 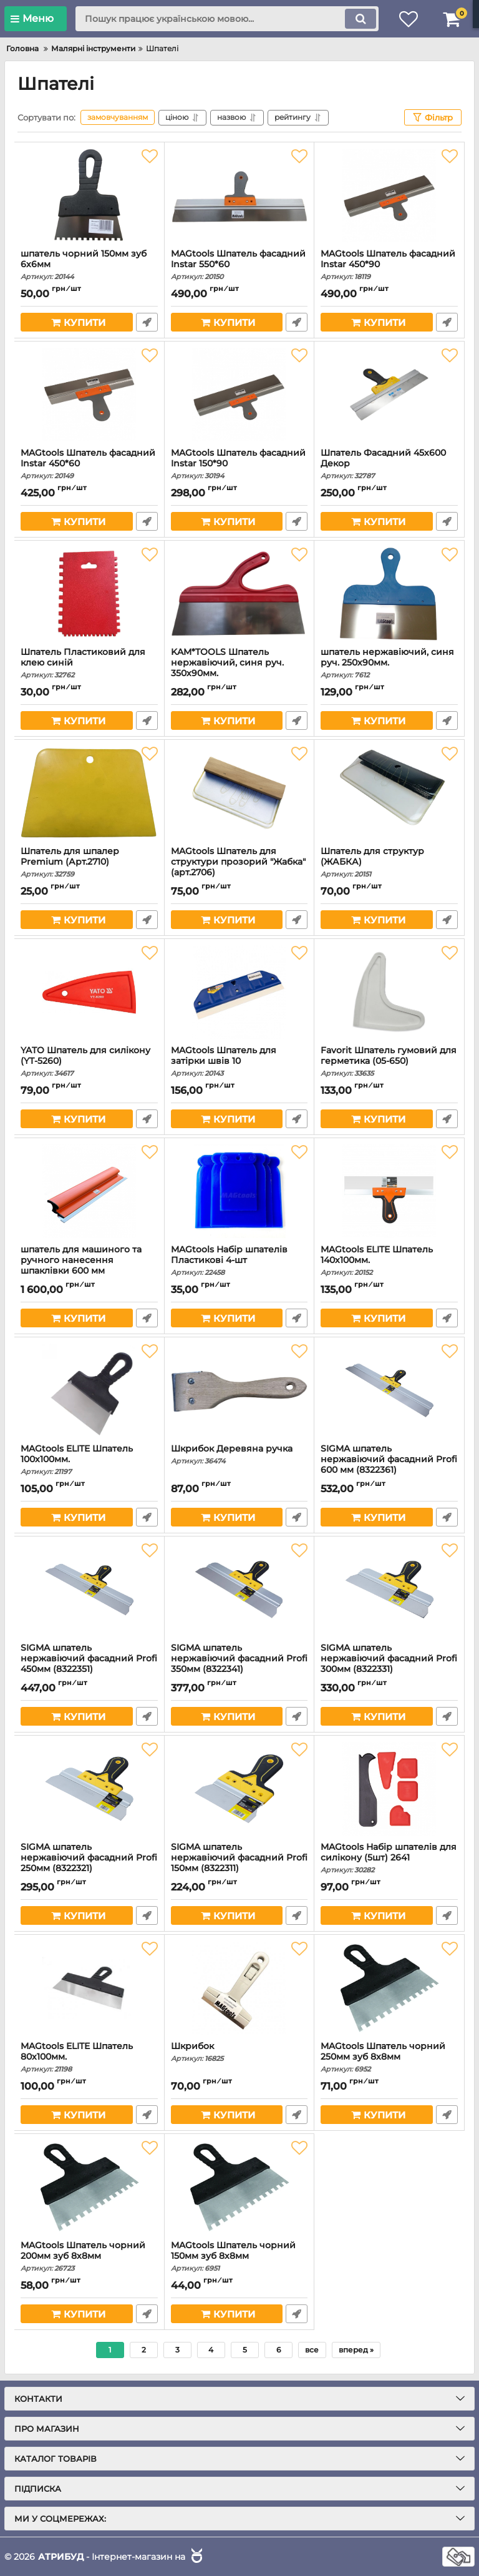 I want to click on MAGtools Шпатель фасадний Instar 550*60, so click(x=239, y=264).